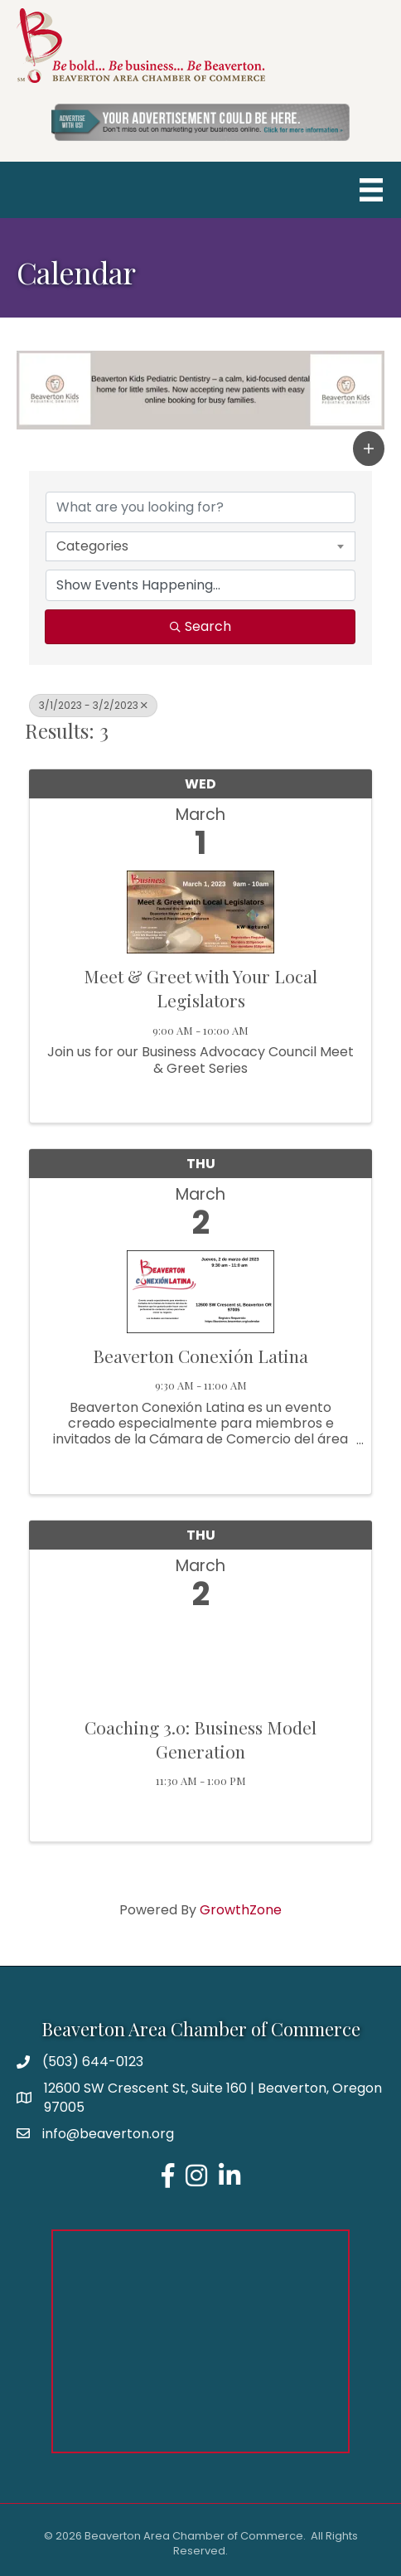  Describe the element at coordinates (371, 190) in the screenshot. I see `[Menu]` at that location.